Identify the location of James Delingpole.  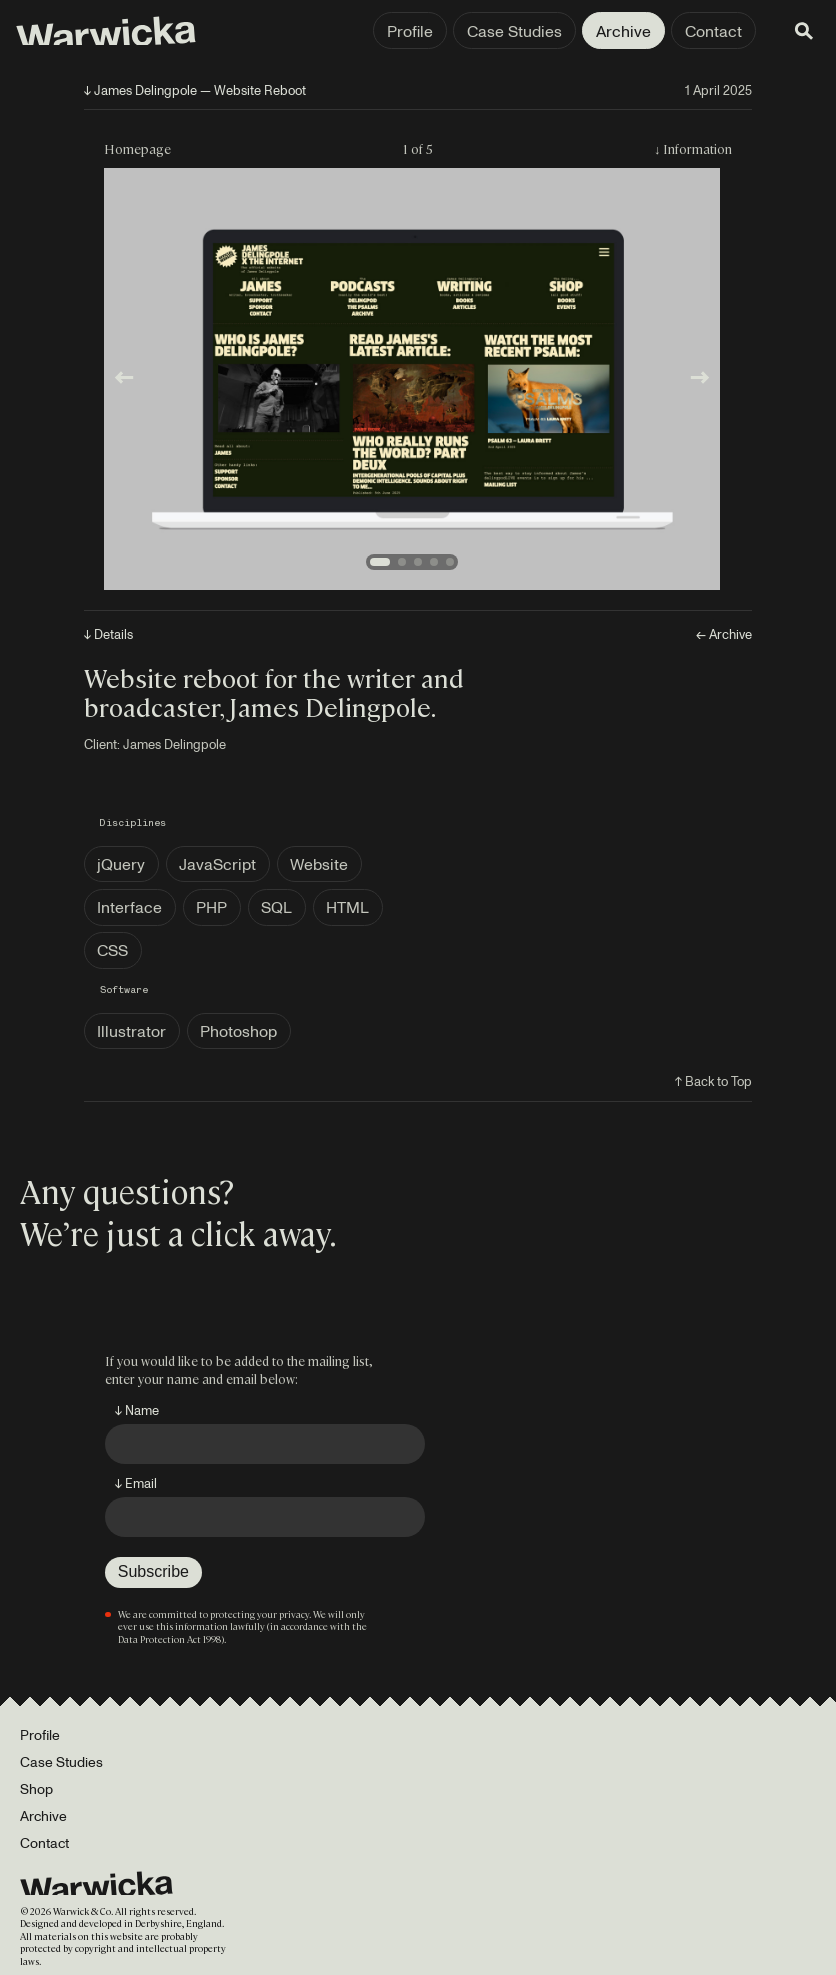
(174, 744).